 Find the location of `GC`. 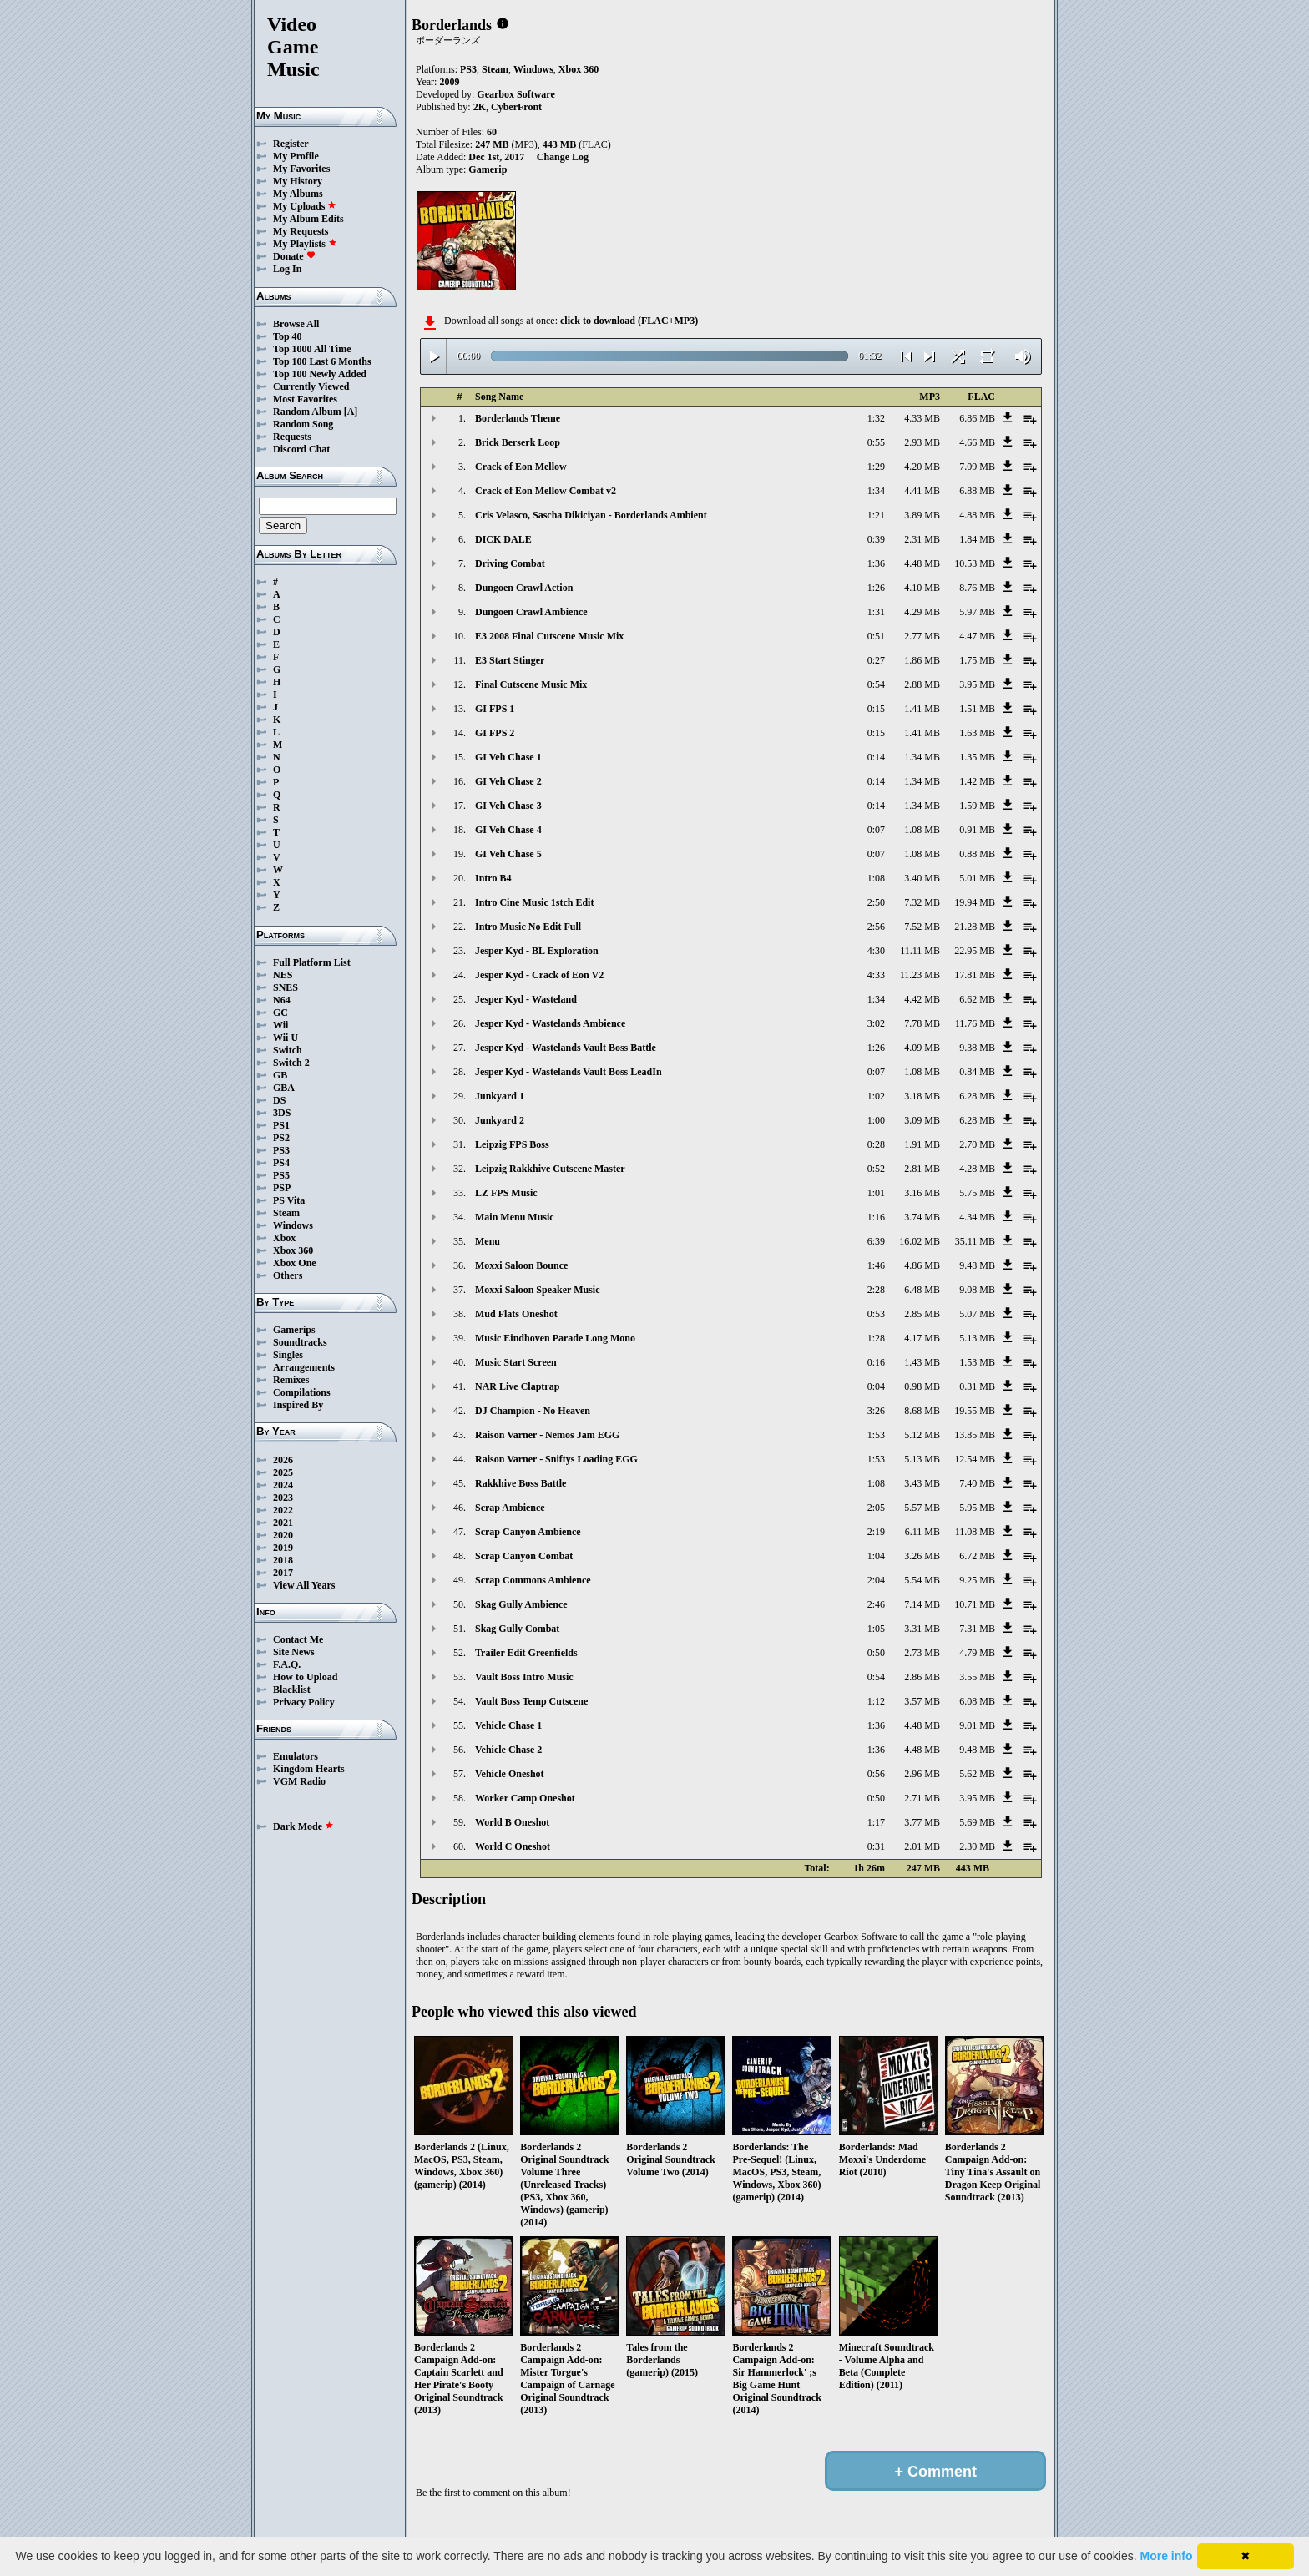

GC is located at coordinates (280, 1012).